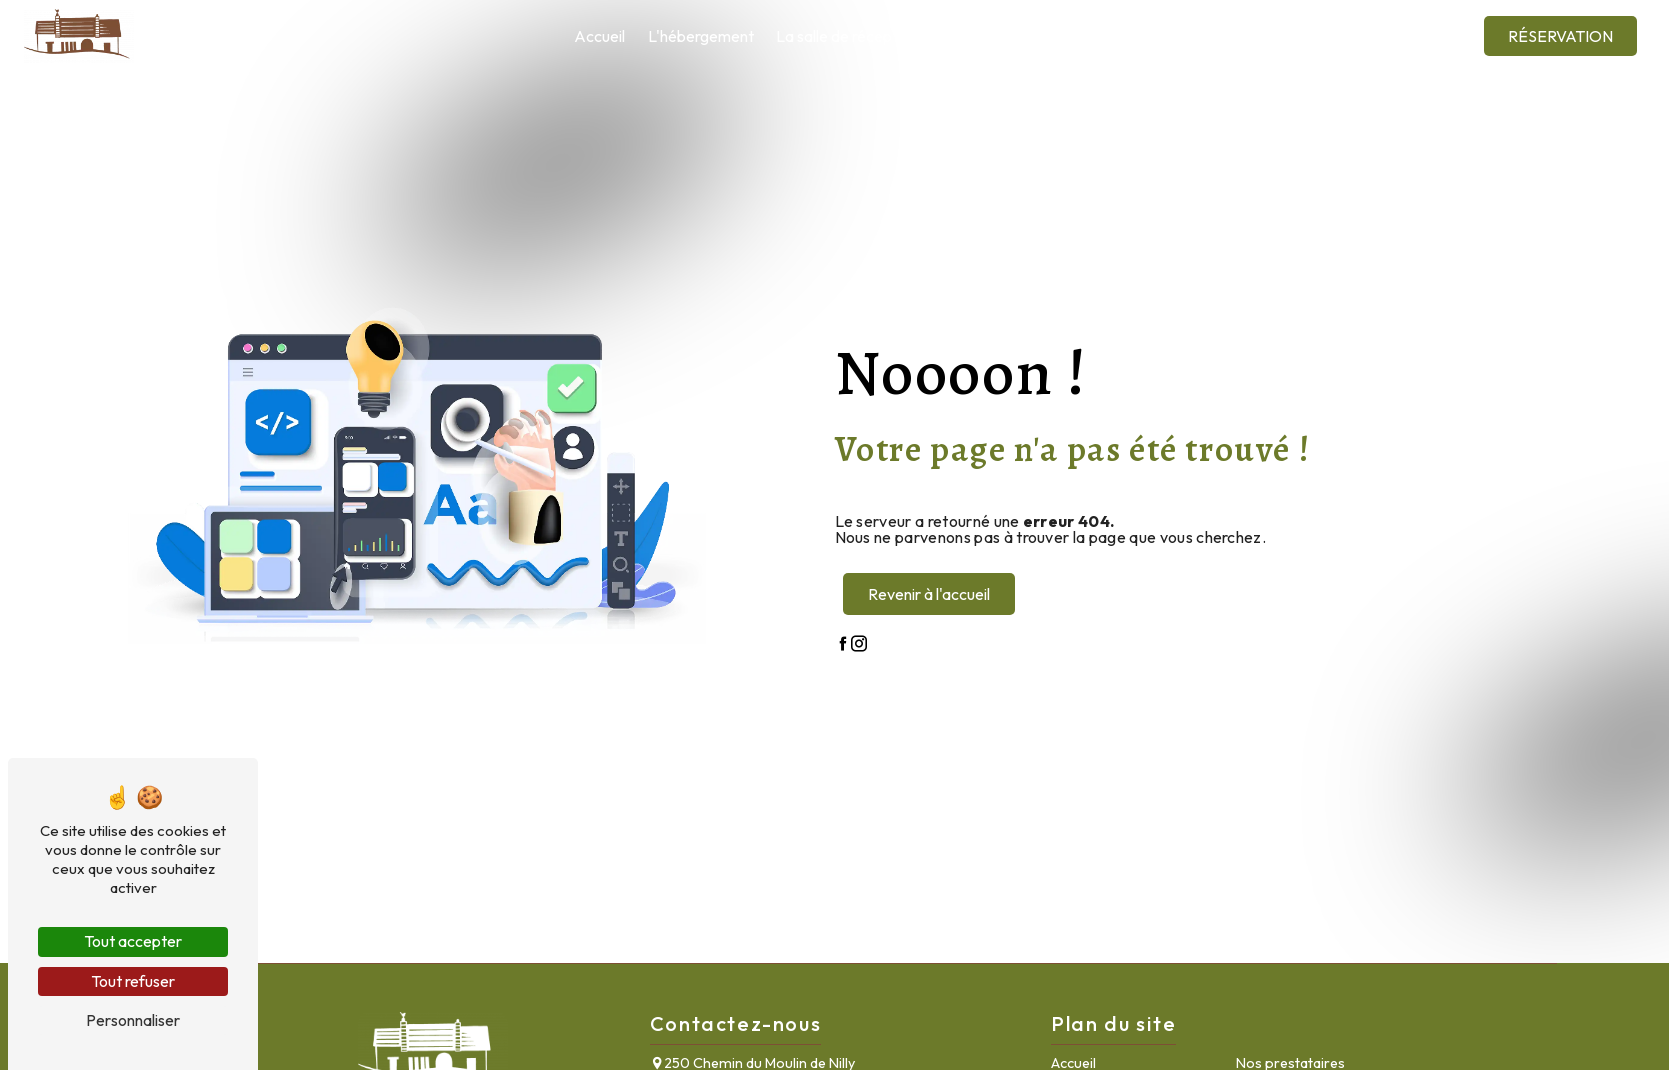  Describe the element at coordinates (599, 36) in the screenshot. I see `Accueil` at that location.